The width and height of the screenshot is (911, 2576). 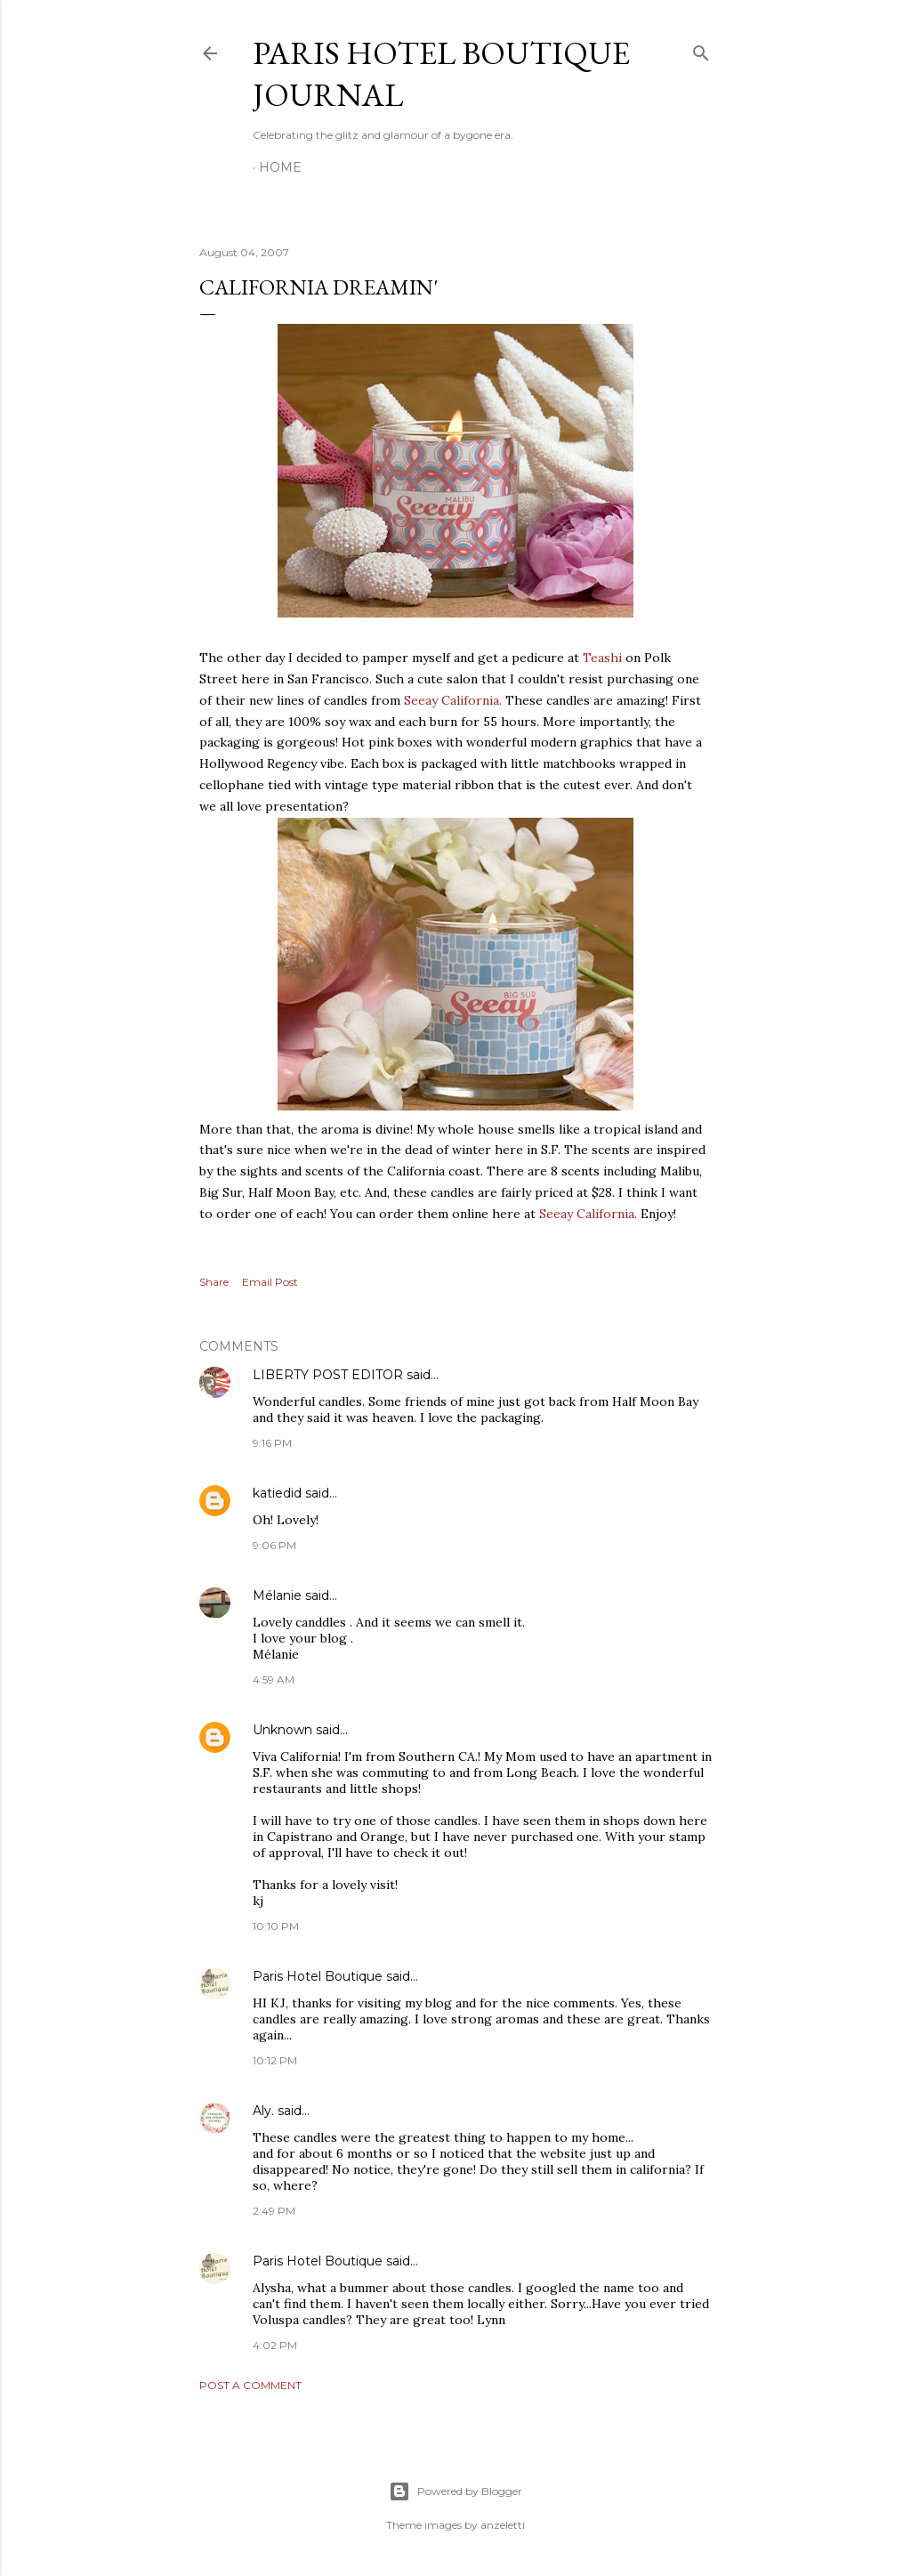 I want to click on anzeletti, so click(x=502, y=2525).